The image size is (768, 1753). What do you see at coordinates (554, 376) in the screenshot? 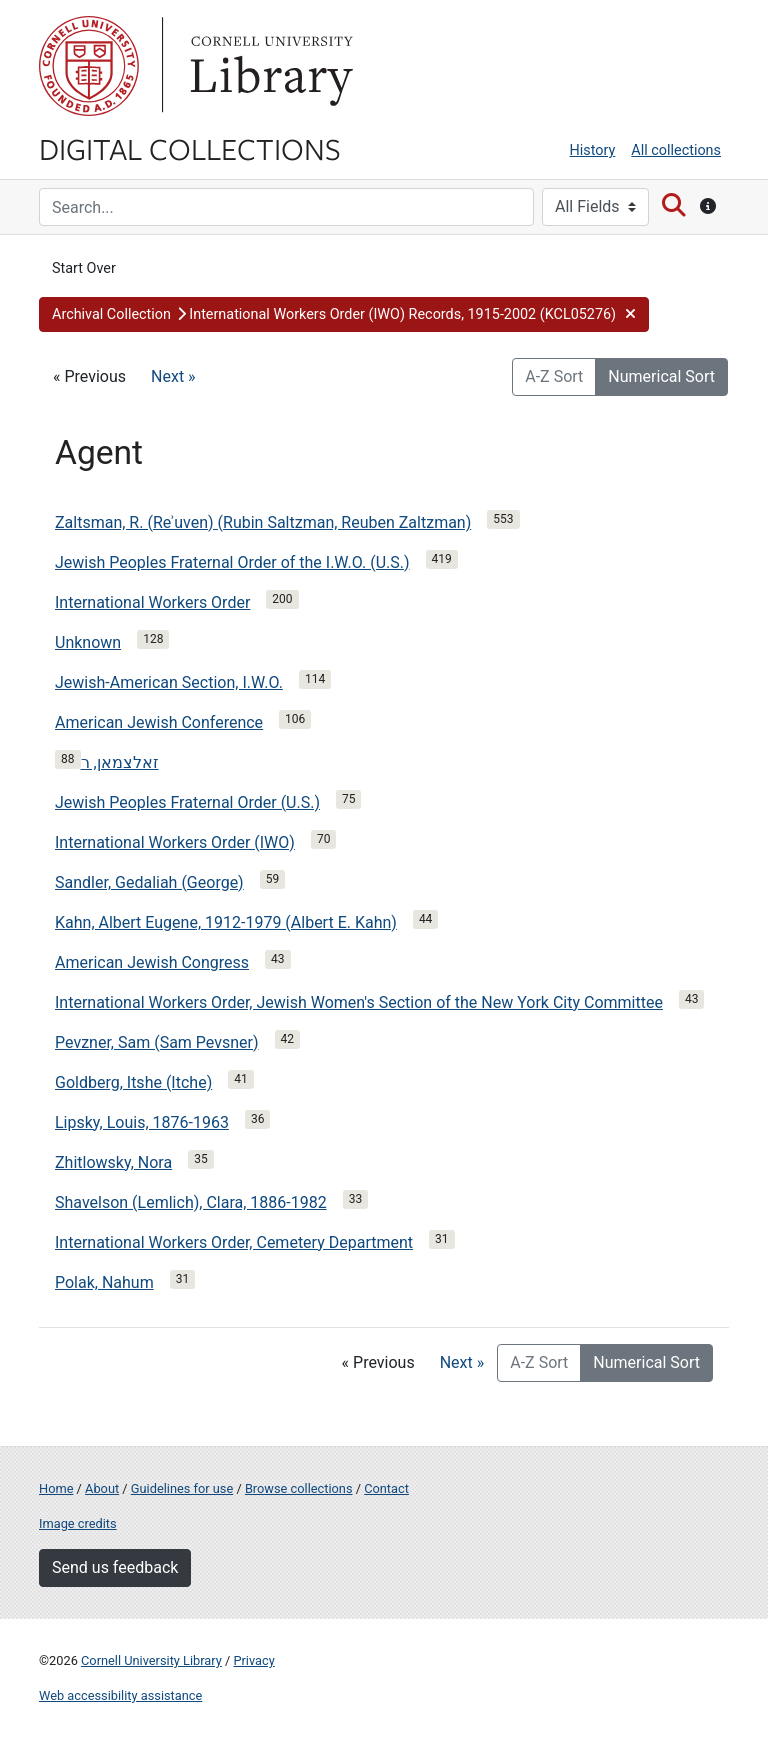
I see `A-Z Sort` at bounding box center [554, 376].